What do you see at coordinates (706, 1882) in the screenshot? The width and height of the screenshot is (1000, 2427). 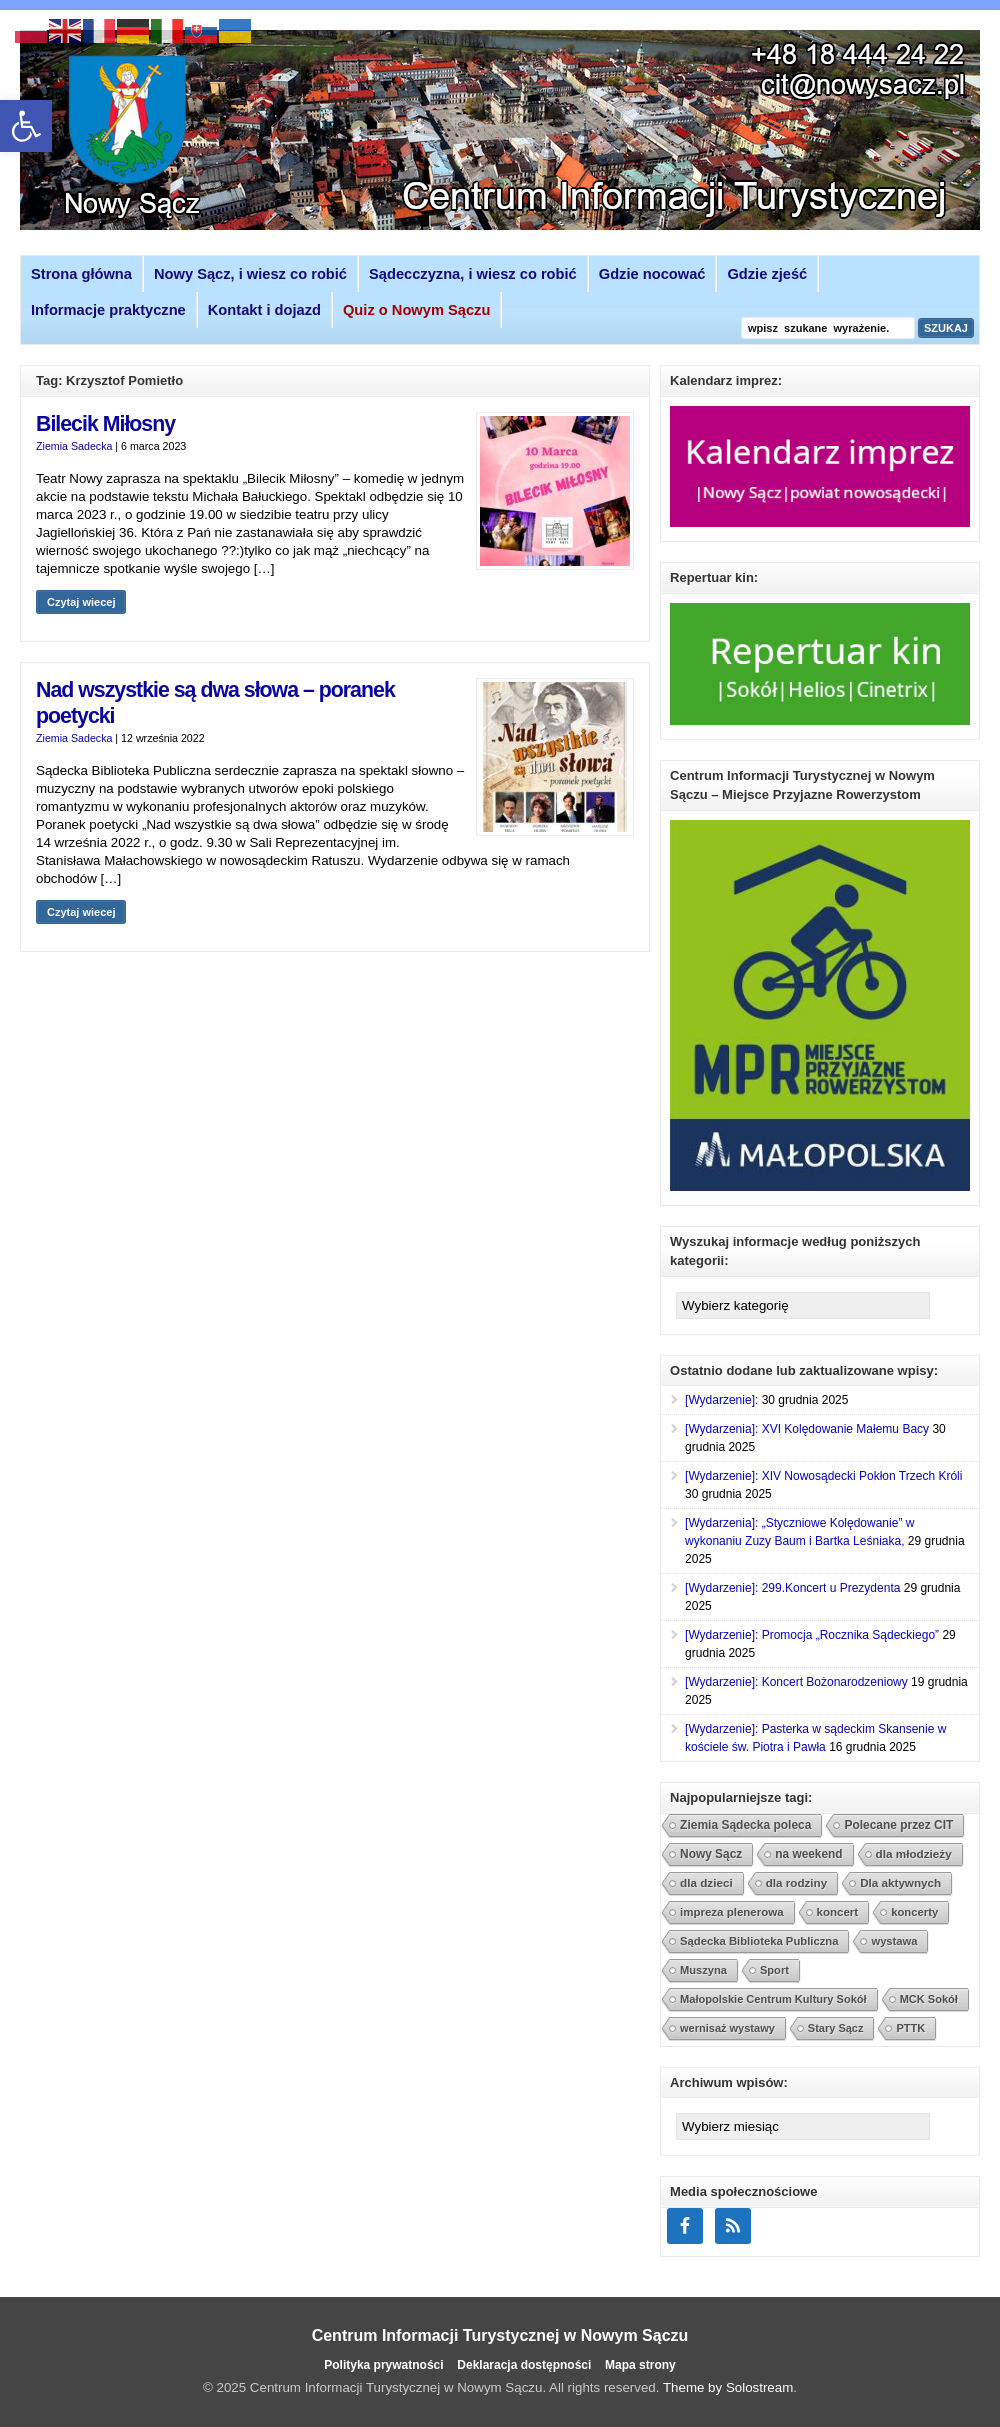 I see `dla dzieci [link]` at bounding box center [706, 1882].